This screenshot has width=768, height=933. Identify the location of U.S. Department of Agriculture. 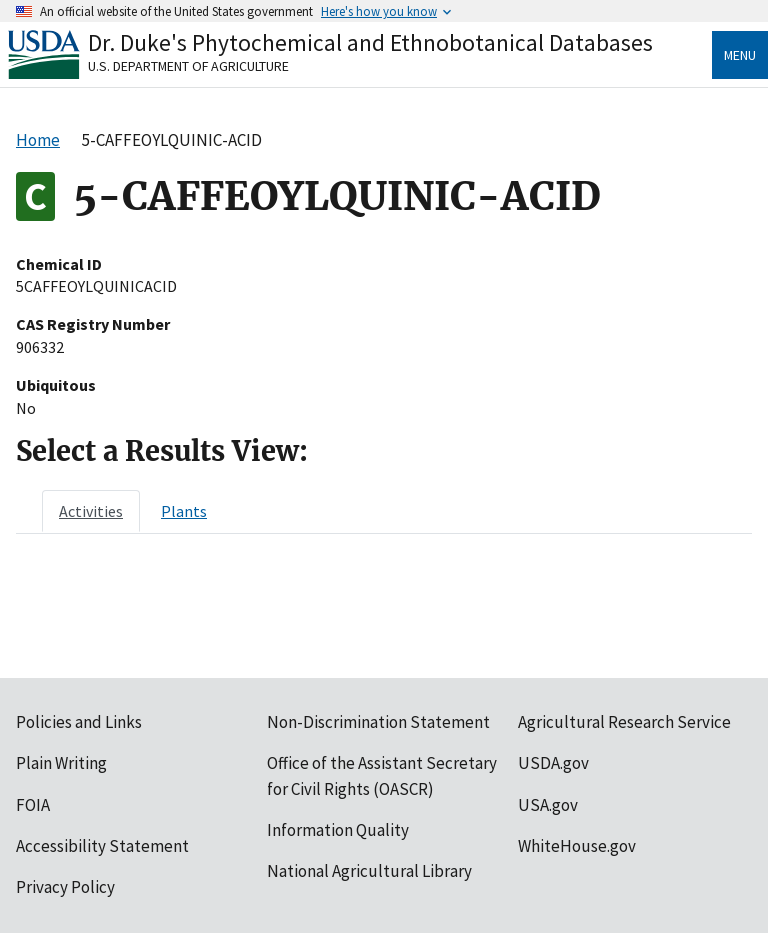
(188, 66).